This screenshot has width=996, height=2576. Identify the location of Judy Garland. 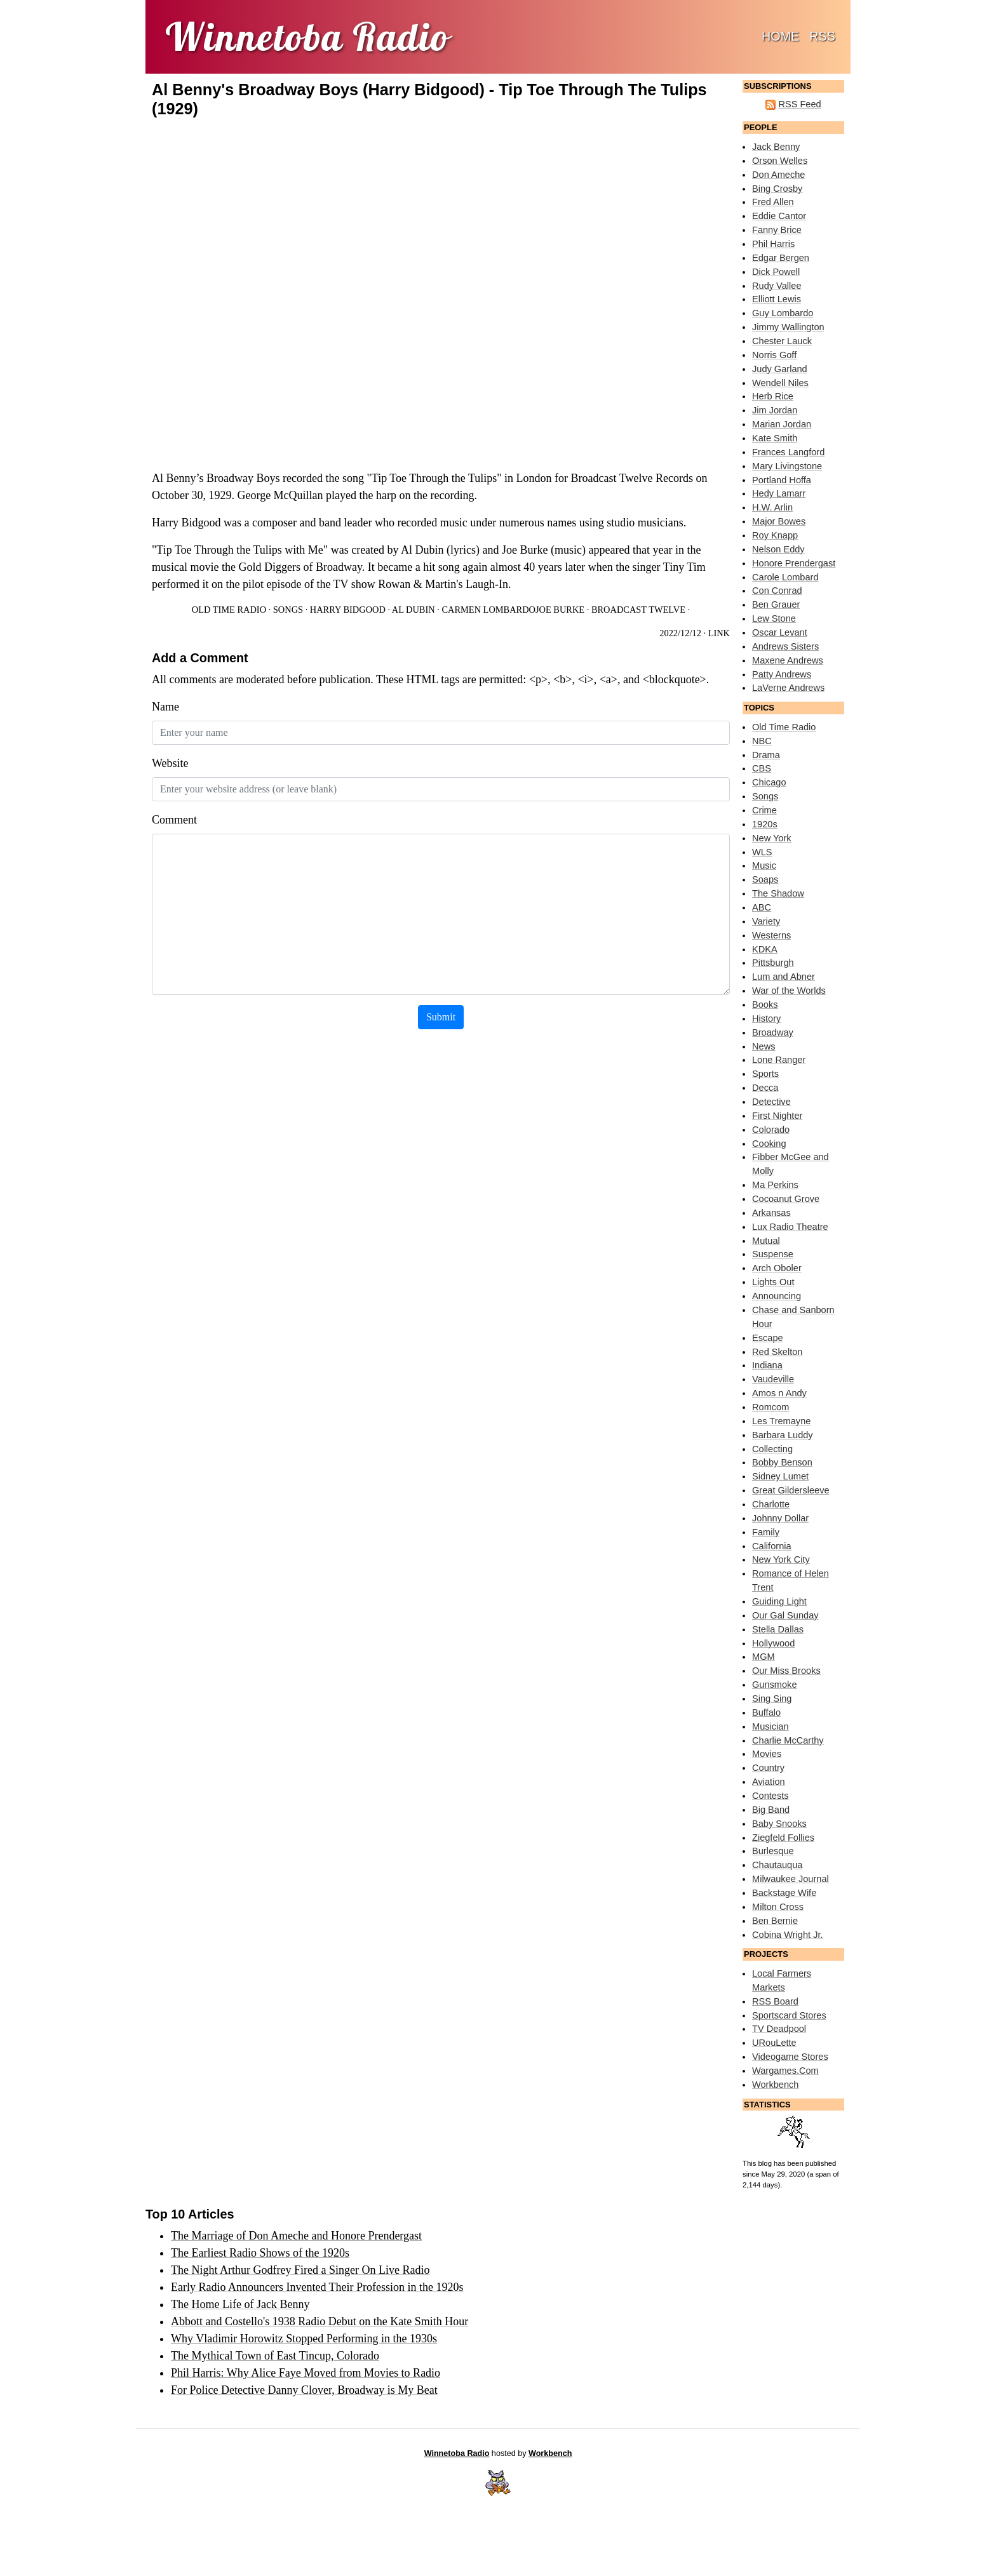
(779, 369).